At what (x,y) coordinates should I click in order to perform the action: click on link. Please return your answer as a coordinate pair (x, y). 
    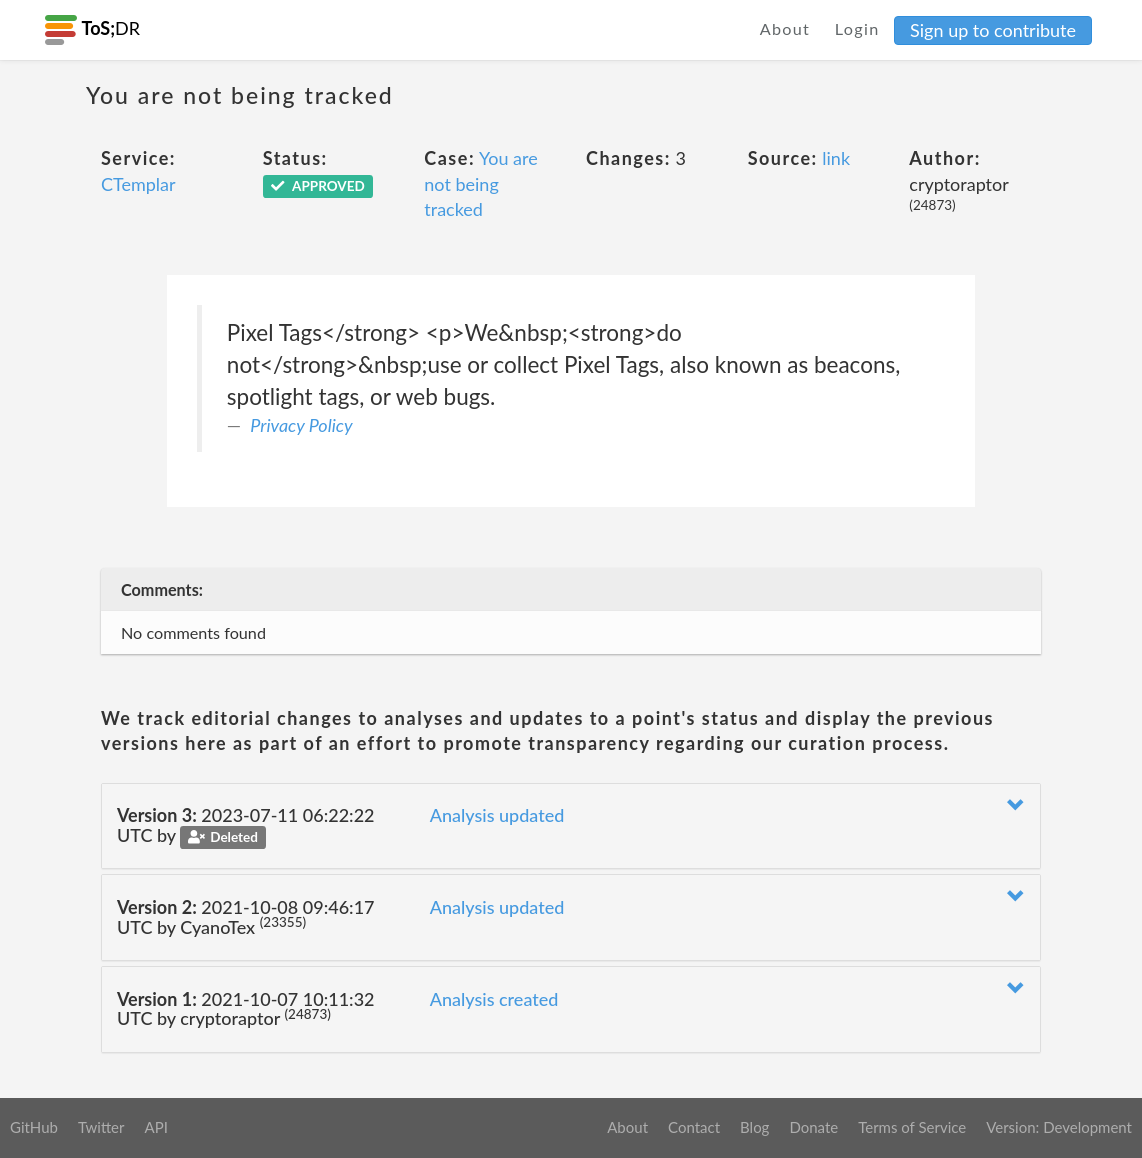
    Looking at the image, I should click on (836, 158).